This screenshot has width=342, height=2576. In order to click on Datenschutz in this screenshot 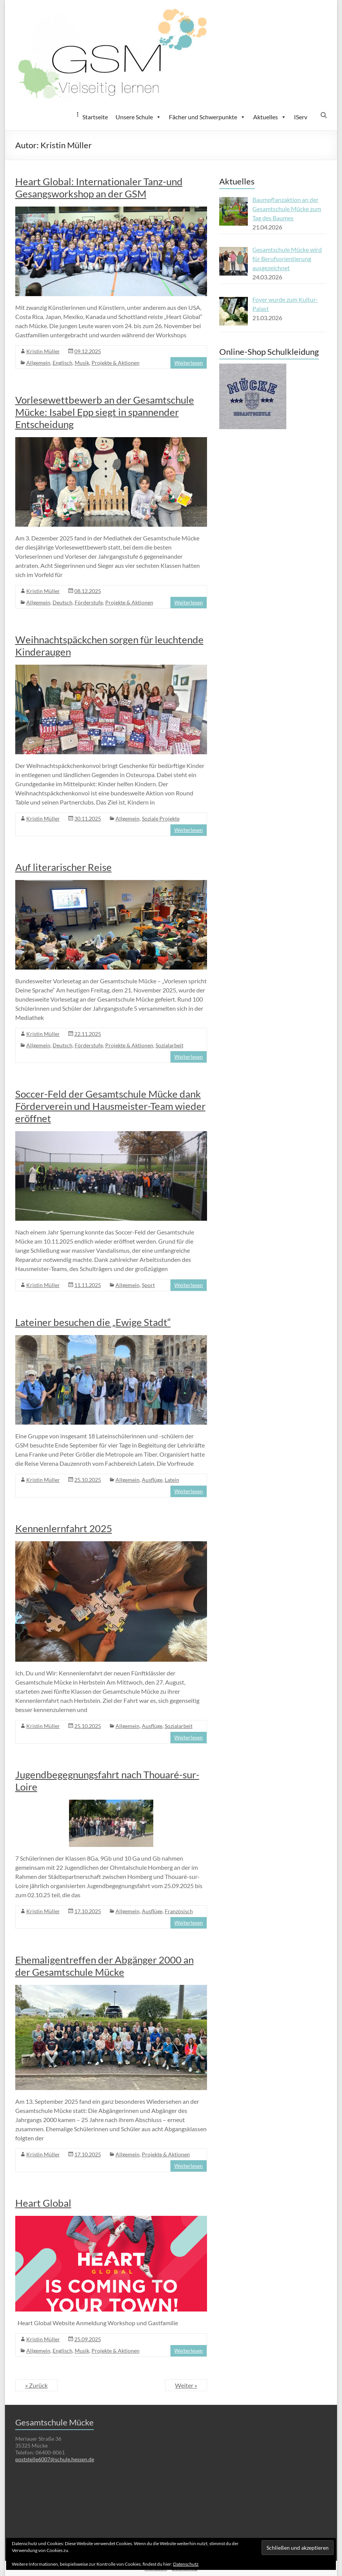, I will do `click(186, 2564)`.